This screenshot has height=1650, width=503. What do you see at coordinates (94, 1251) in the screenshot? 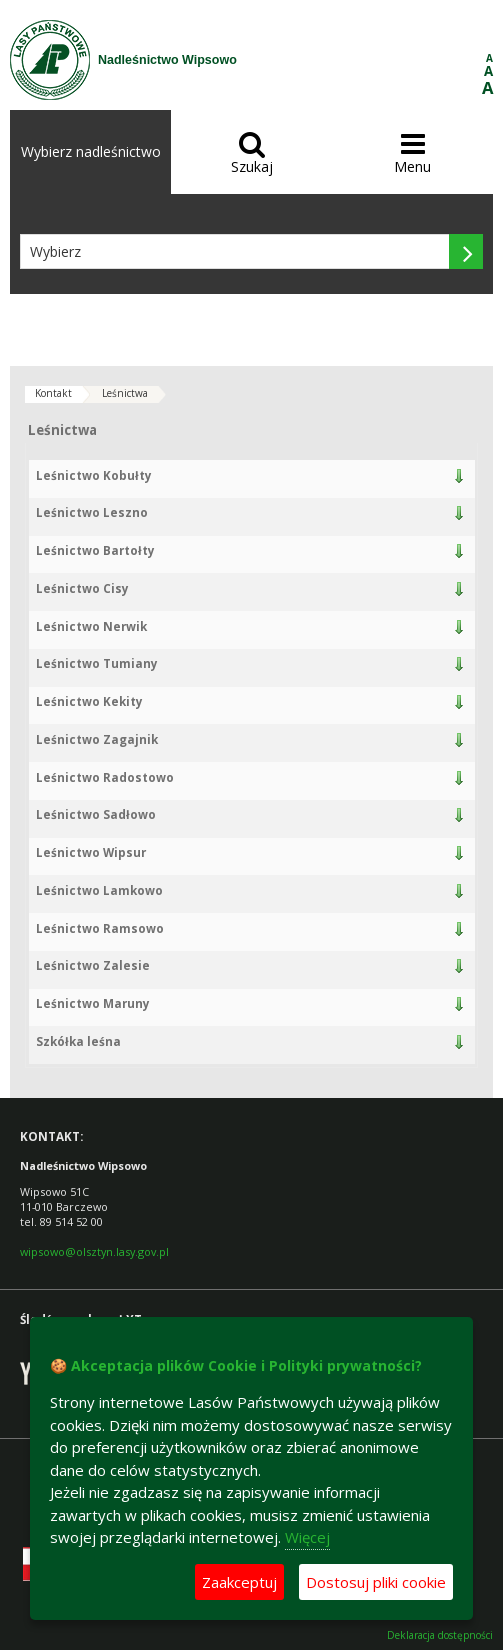
I see `wipsowo@olsztyn.lasy.gov.pl` at bounding box center [94, 1251].